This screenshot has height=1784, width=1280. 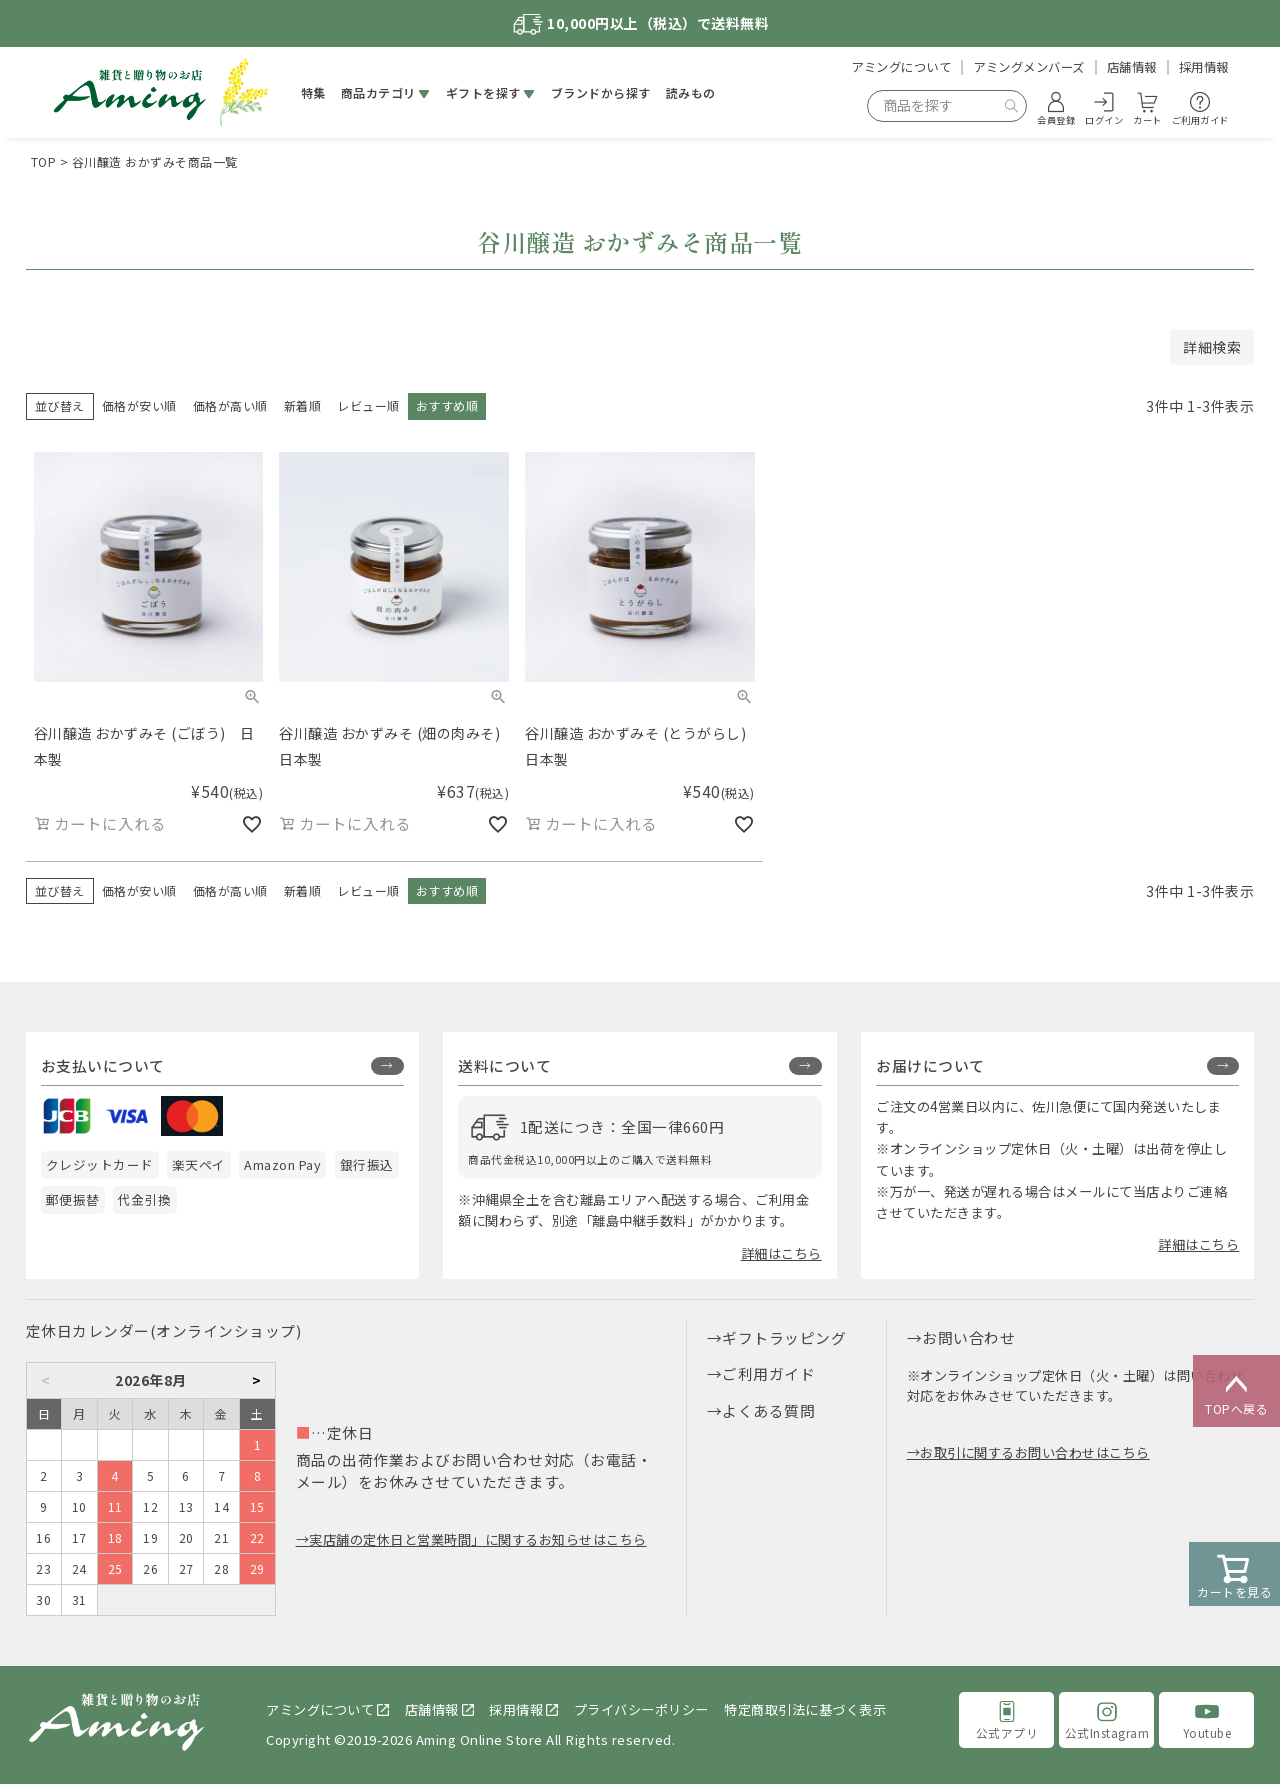 I want to click on 送料について, so click(x=504, y=1065).